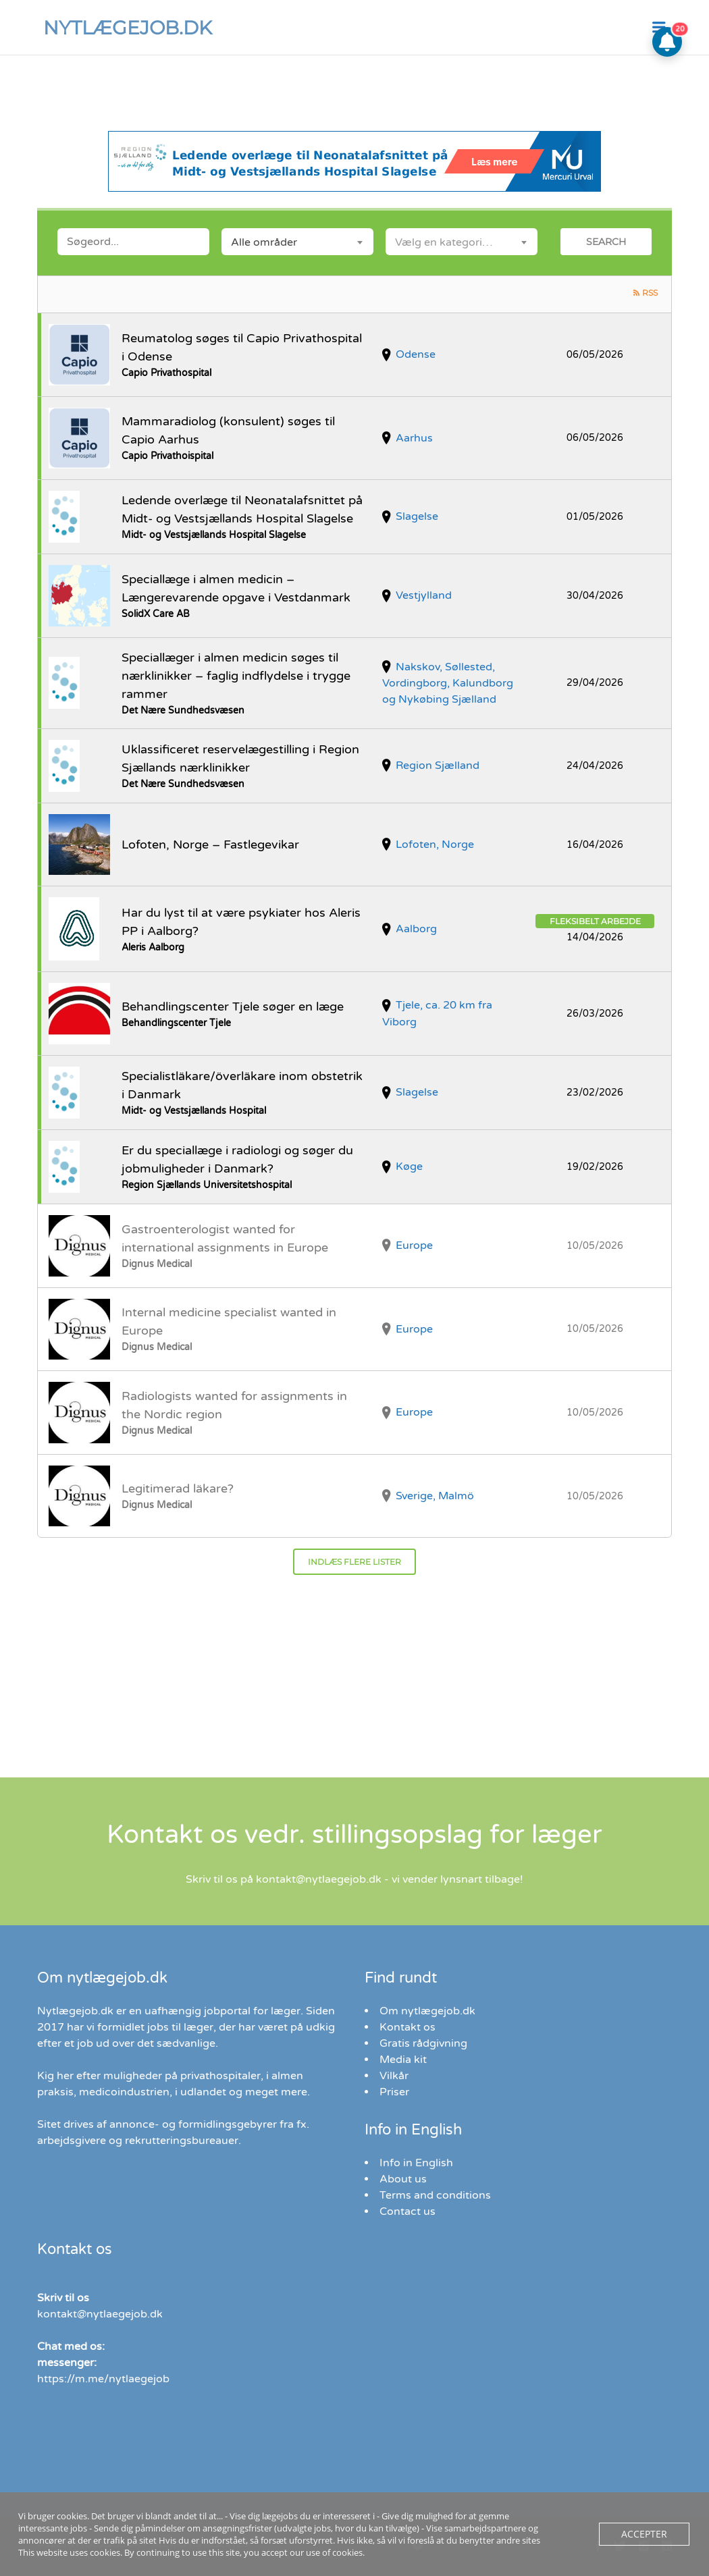  Describe the element at coordinates (407, 2211) in the screenshot. I see `Contact us` at that location.